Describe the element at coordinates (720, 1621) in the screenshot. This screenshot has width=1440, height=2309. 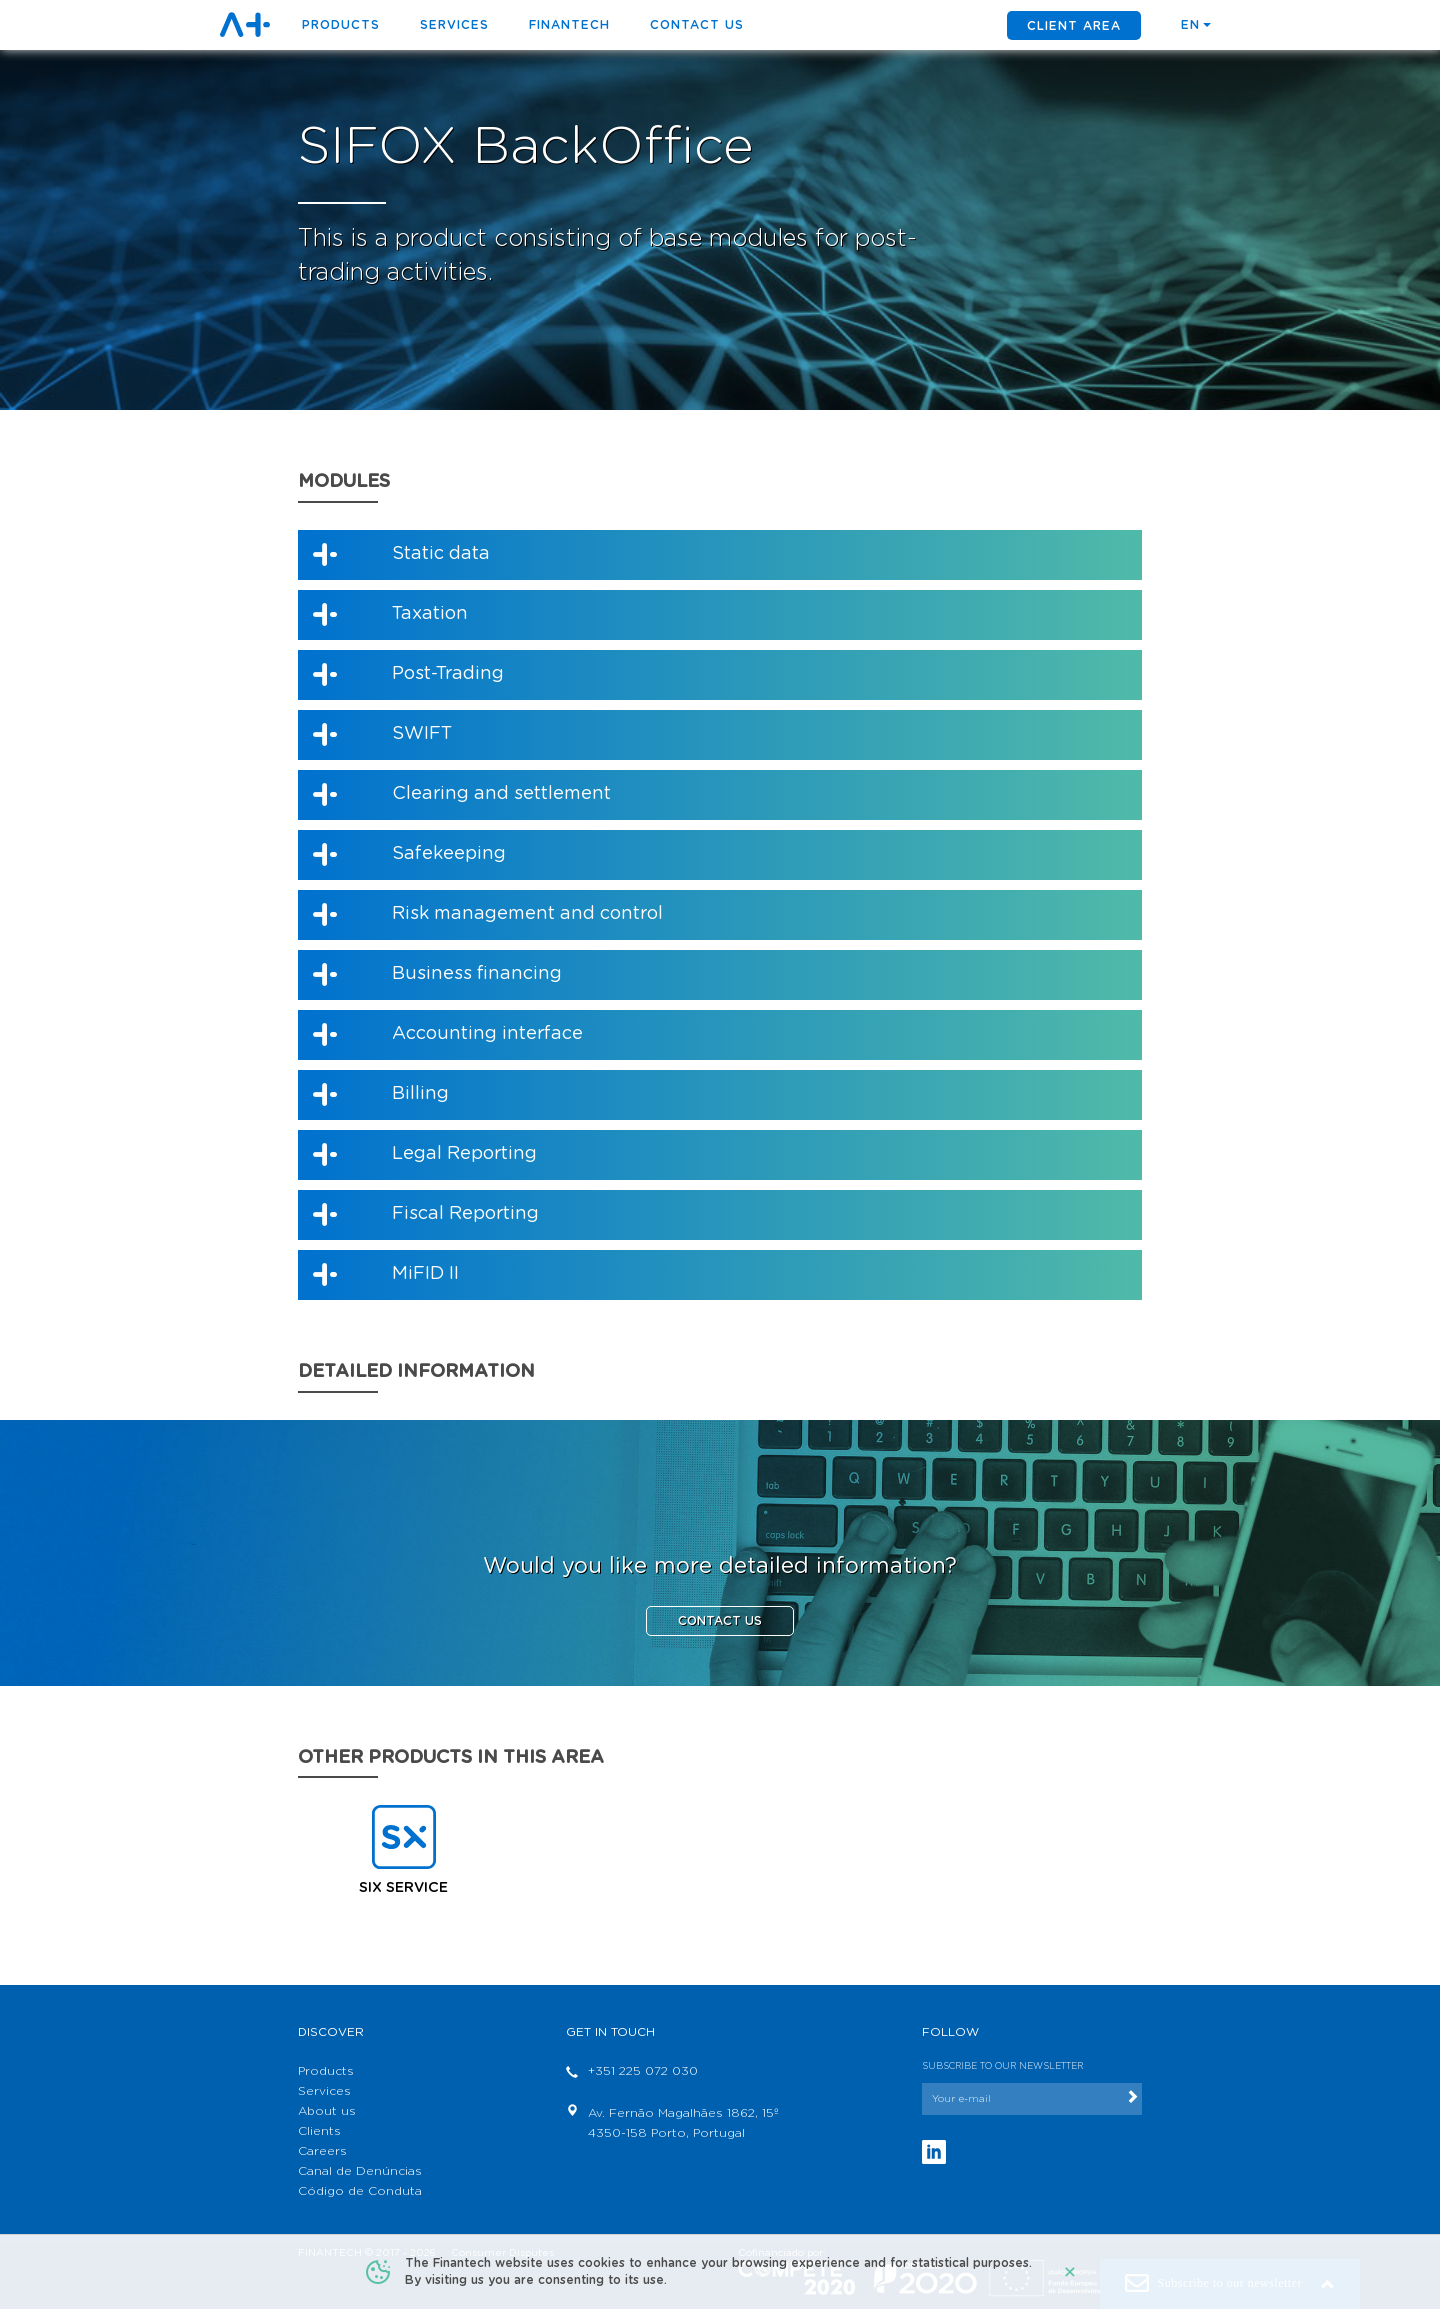
I see `CONTACT US` at that location.